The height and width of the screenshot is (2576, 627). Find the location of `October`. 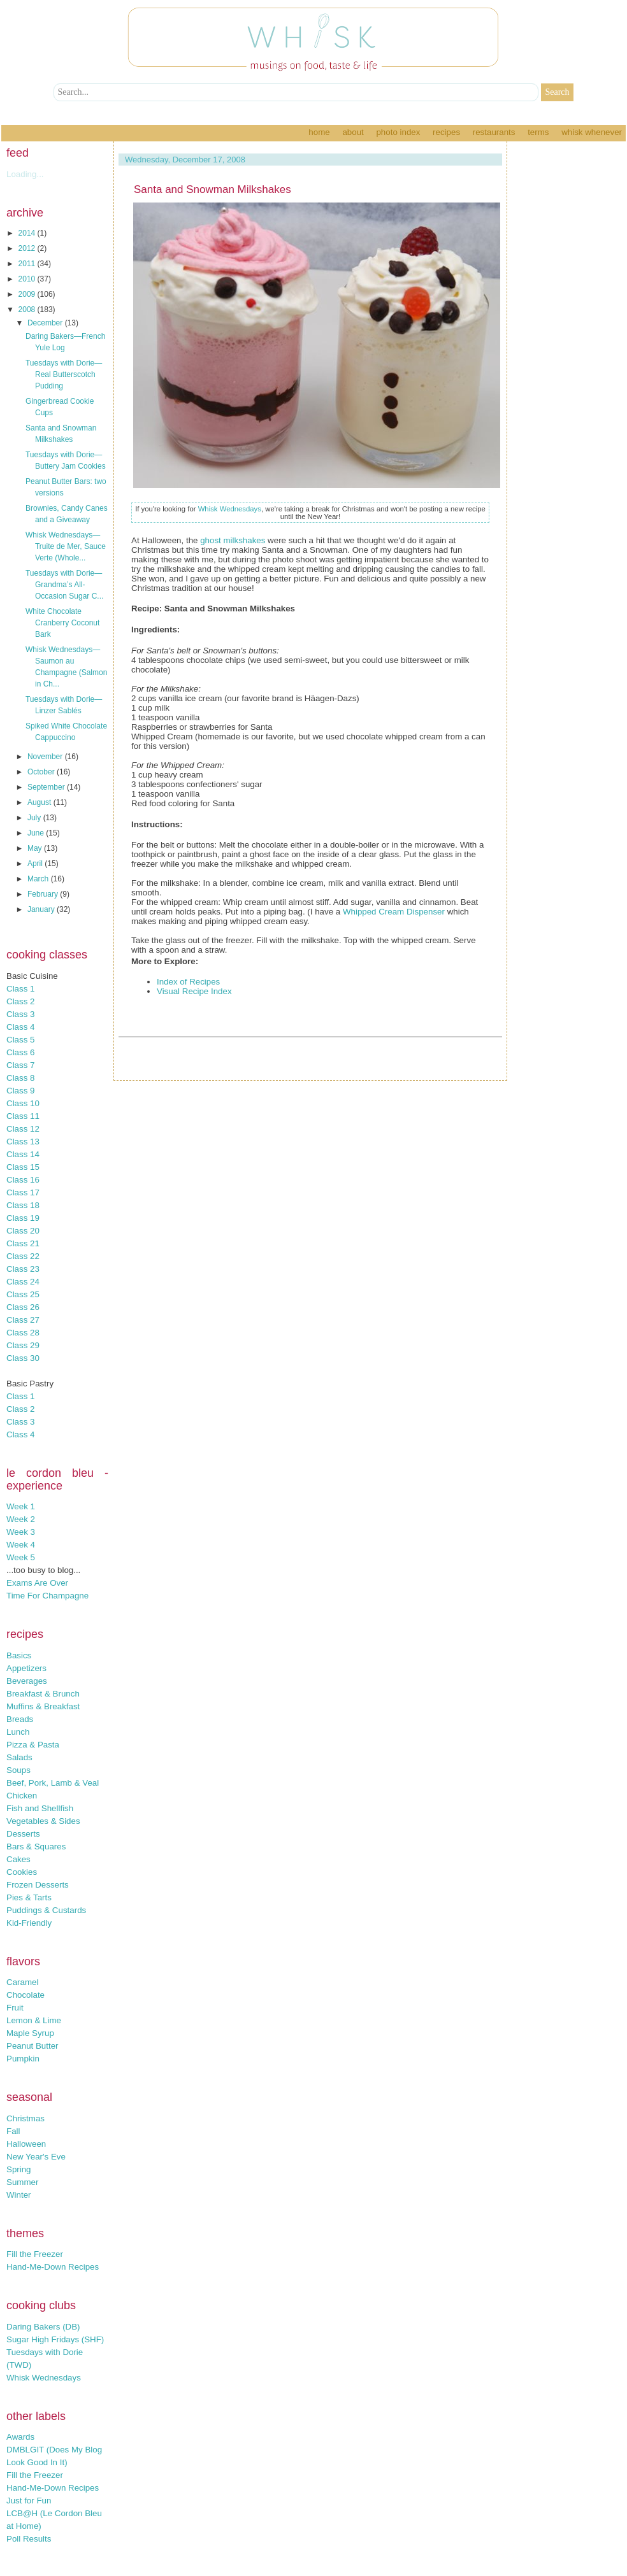

October is located at coordinates (42, 771).